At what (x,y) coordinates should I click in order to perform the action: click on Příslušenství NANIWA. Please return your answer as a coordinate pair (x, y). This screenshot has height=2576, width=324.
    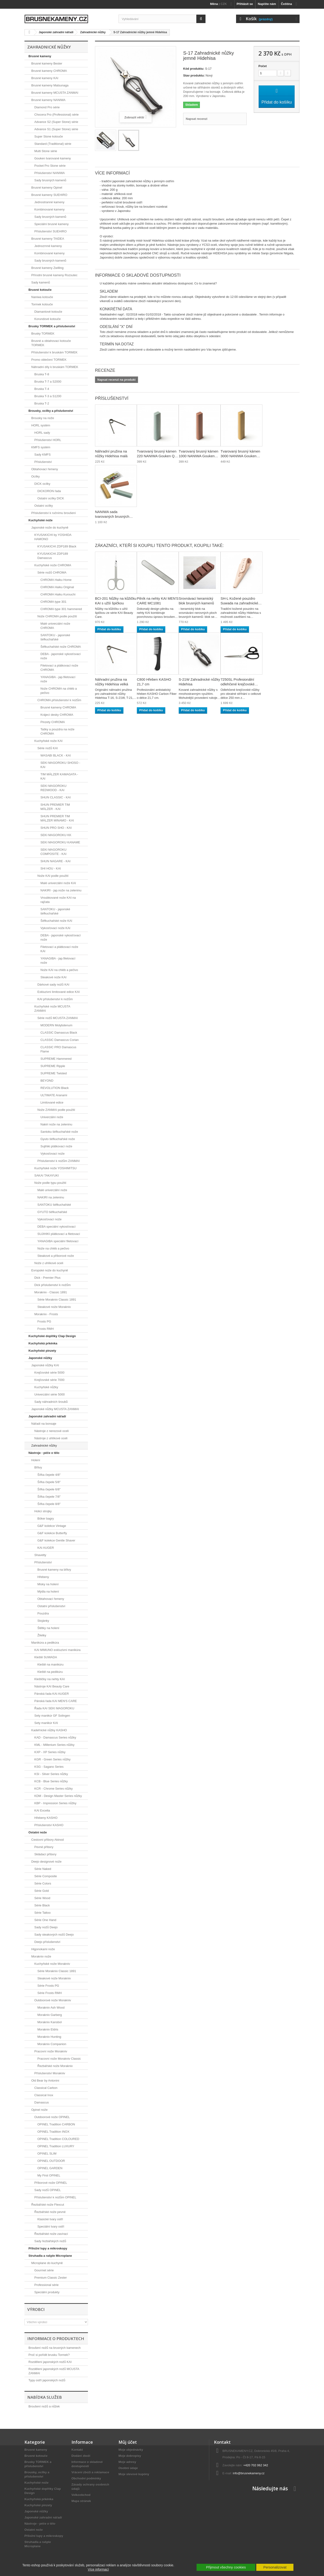
    Looking at the image, I should click on (49, 173).